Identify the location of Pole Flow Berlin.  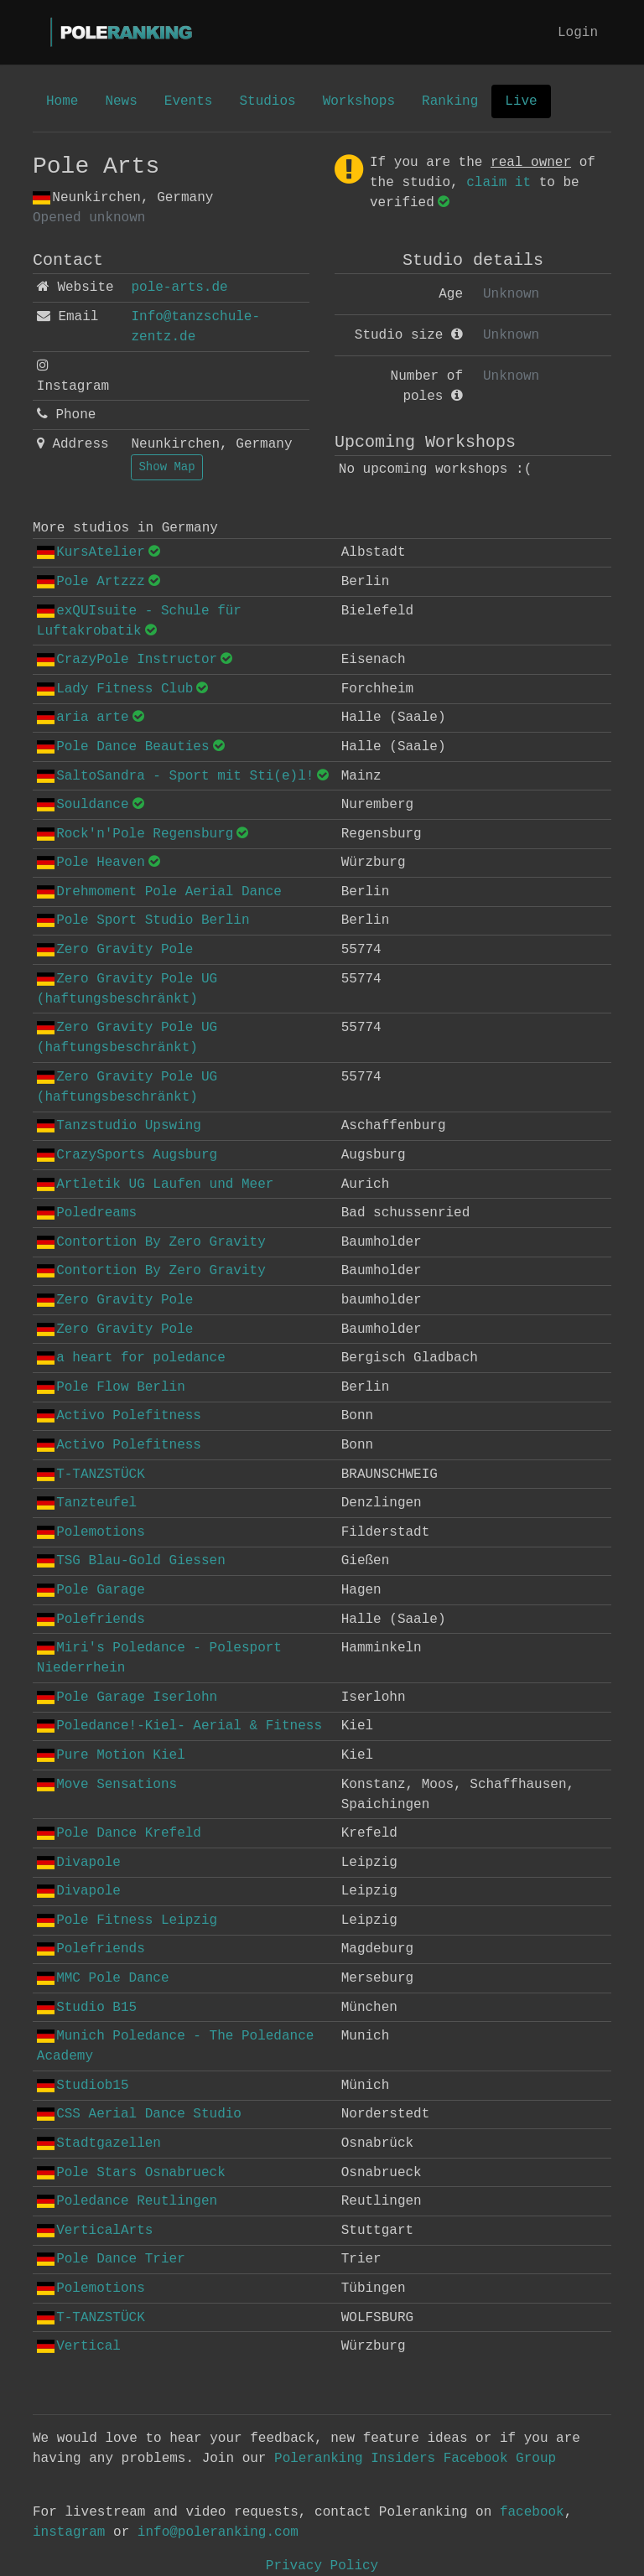
(111, 1387).